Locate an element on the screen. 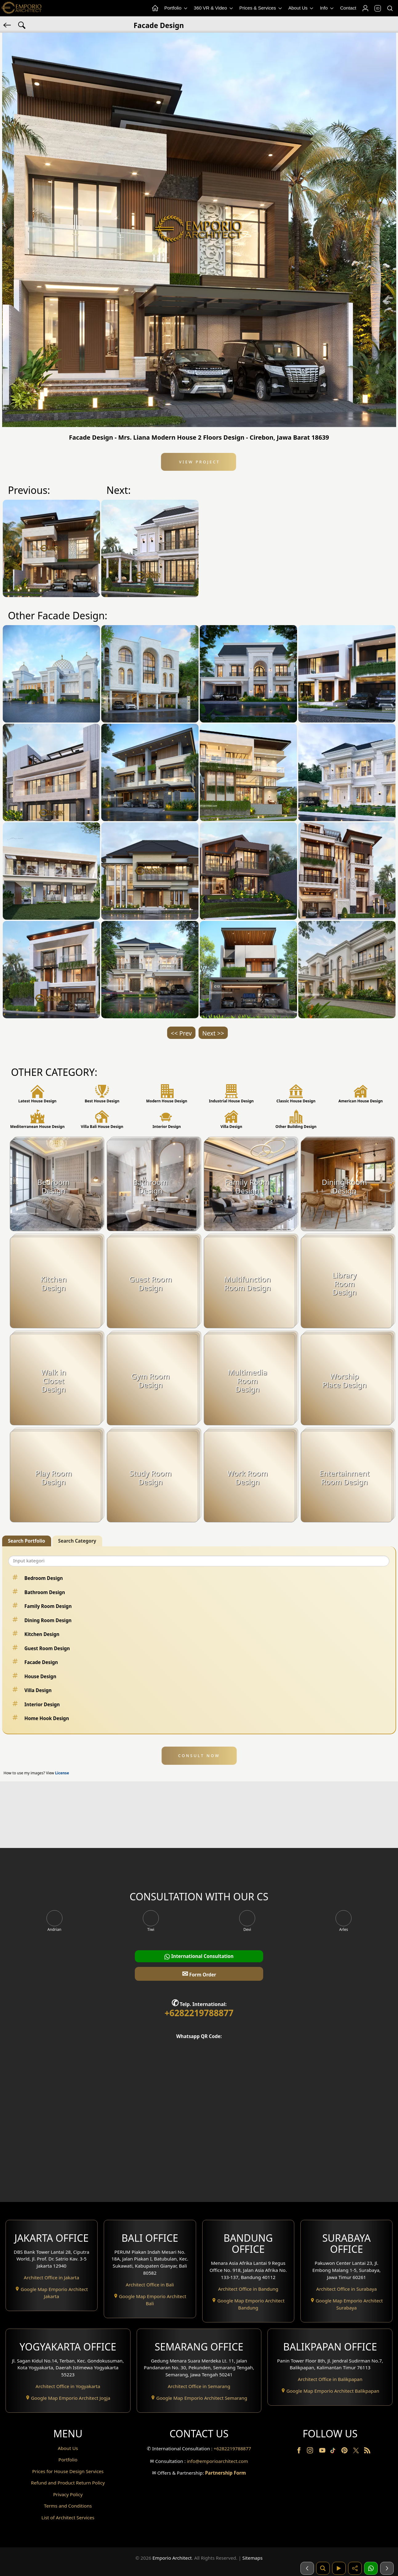 This screenshot has height=2576, width=398. Emporio Architect is located at coordinates (172, 2558).